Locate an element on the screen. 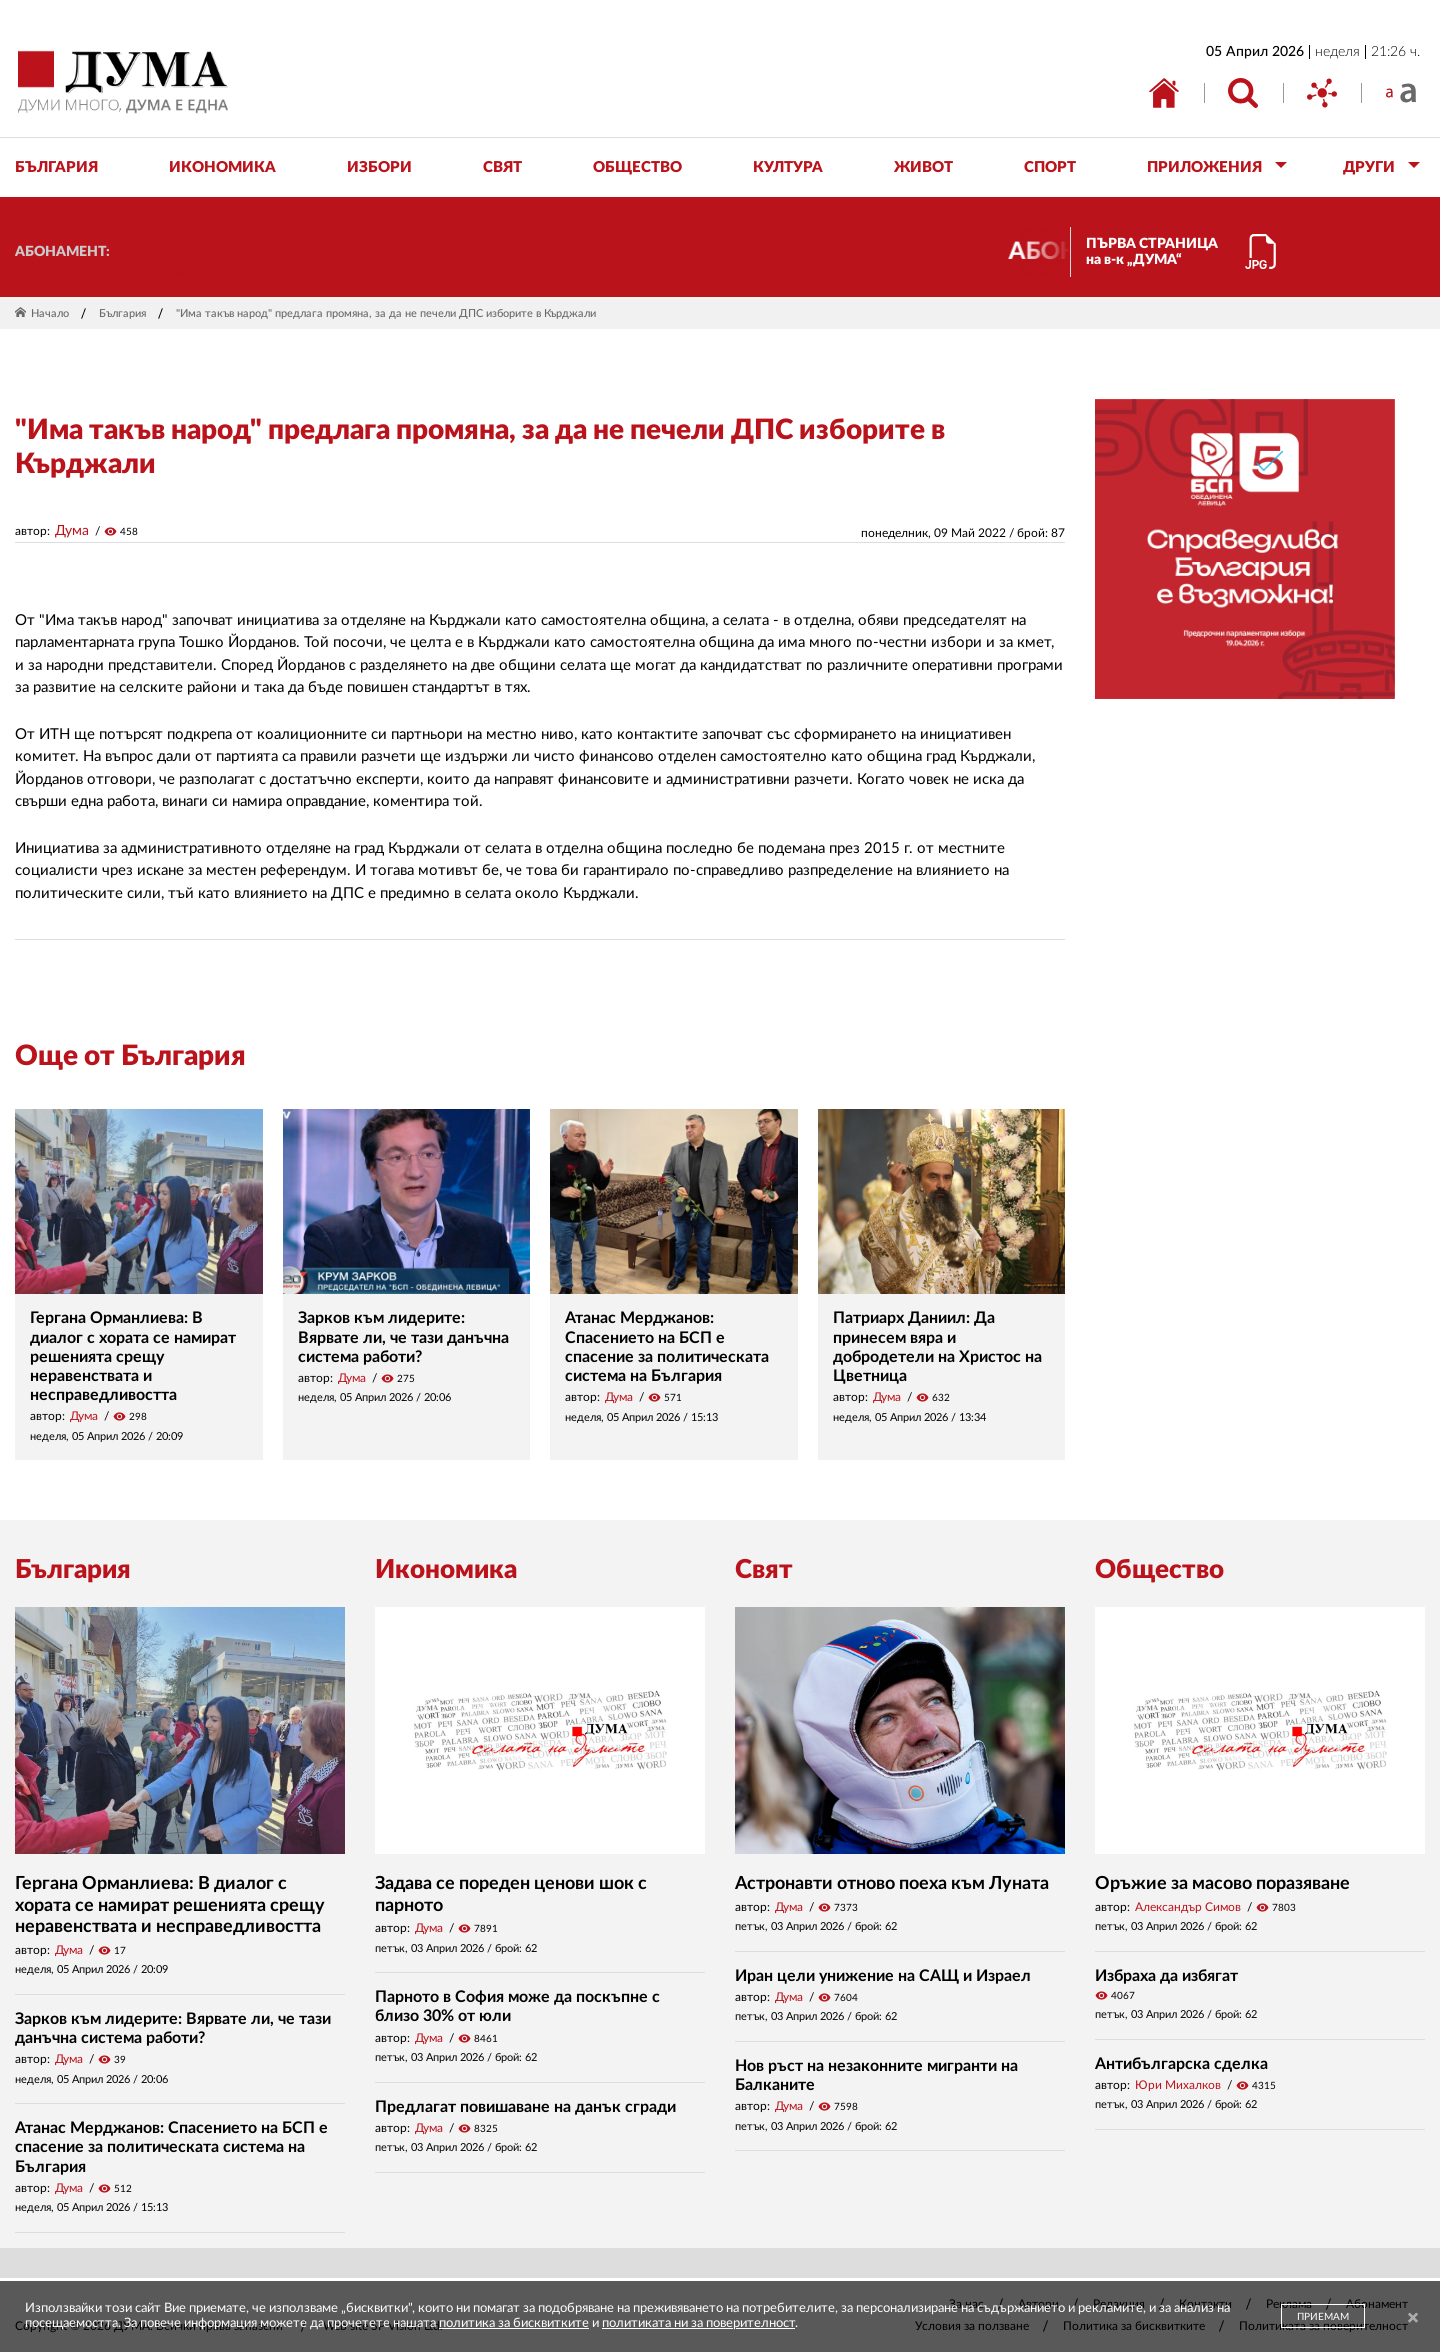  Общество is located at coordinates (1159, 1570).